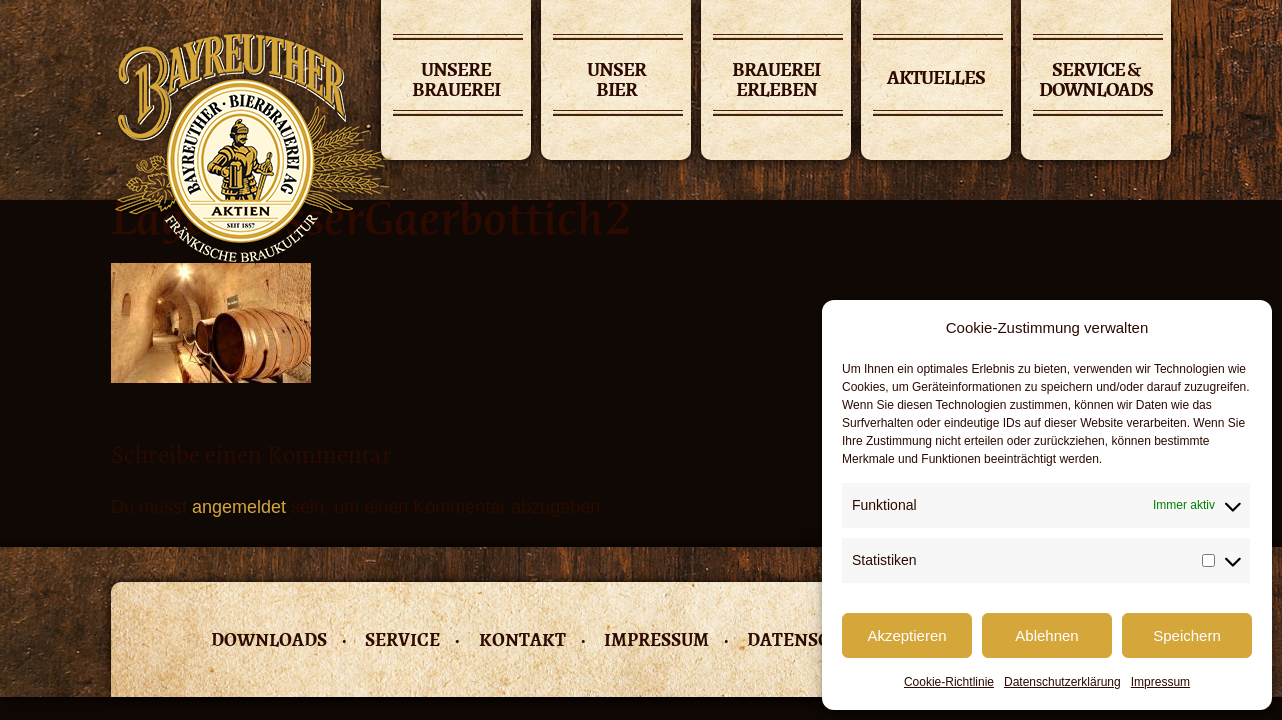 The image size is (1282, 720). What do you see at coordinates (522, 639) in the screenshot?
I see `Kontakt` at bounding box center [522, 639].